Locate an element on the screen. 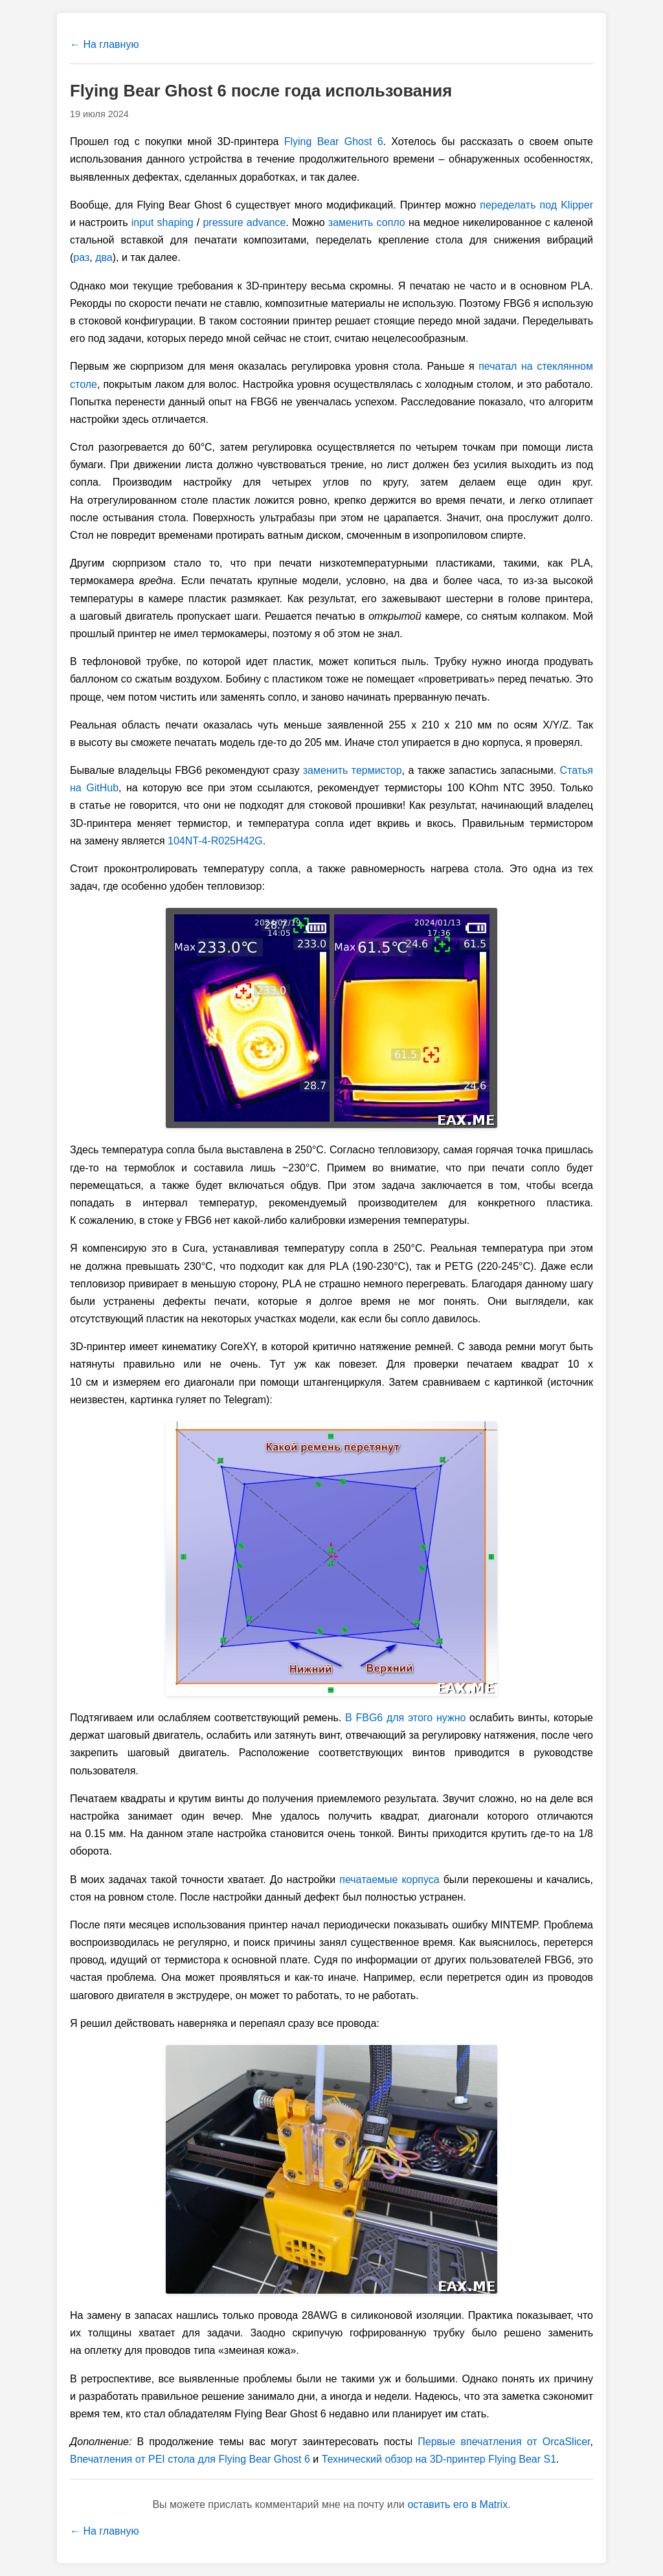 This screenshot has width=663, height=2576. Flying Bear Ghost 6 is located at coordinates (333, 141).